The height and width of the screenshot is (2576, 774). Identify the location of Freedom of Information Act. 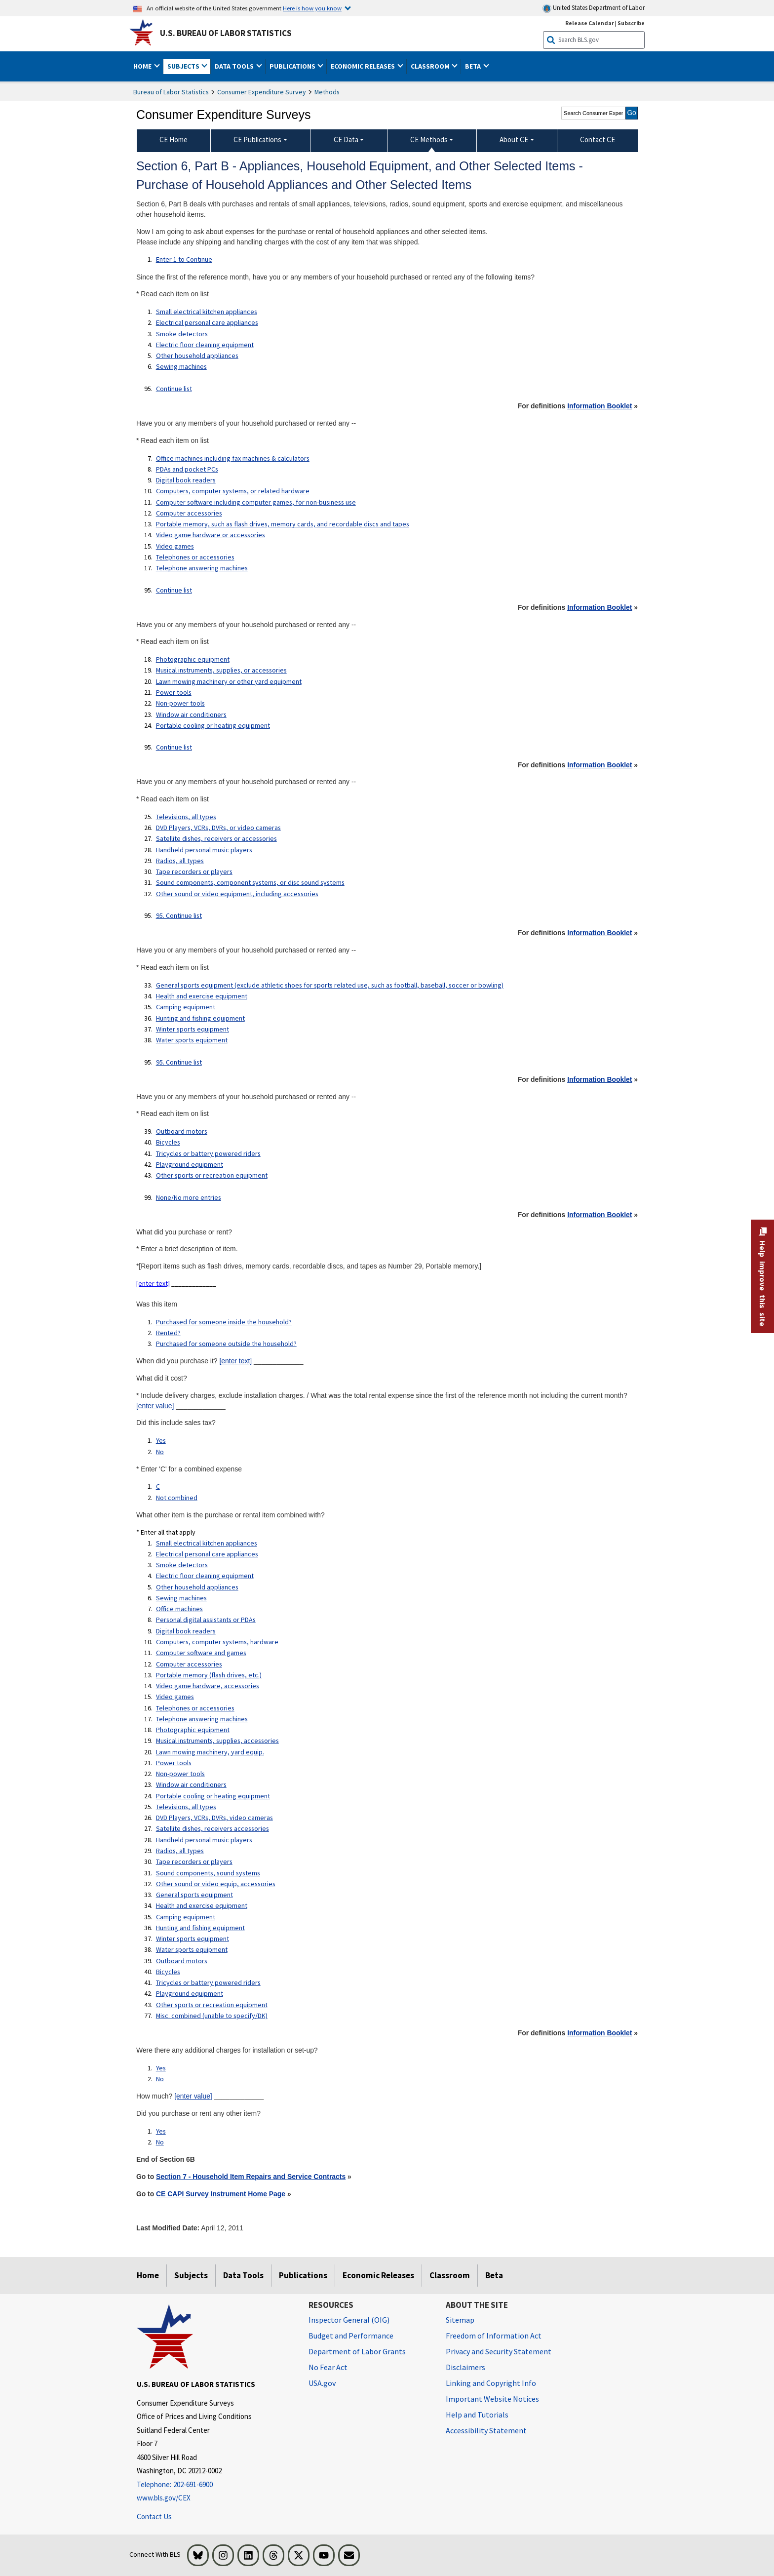
(494, 2335).